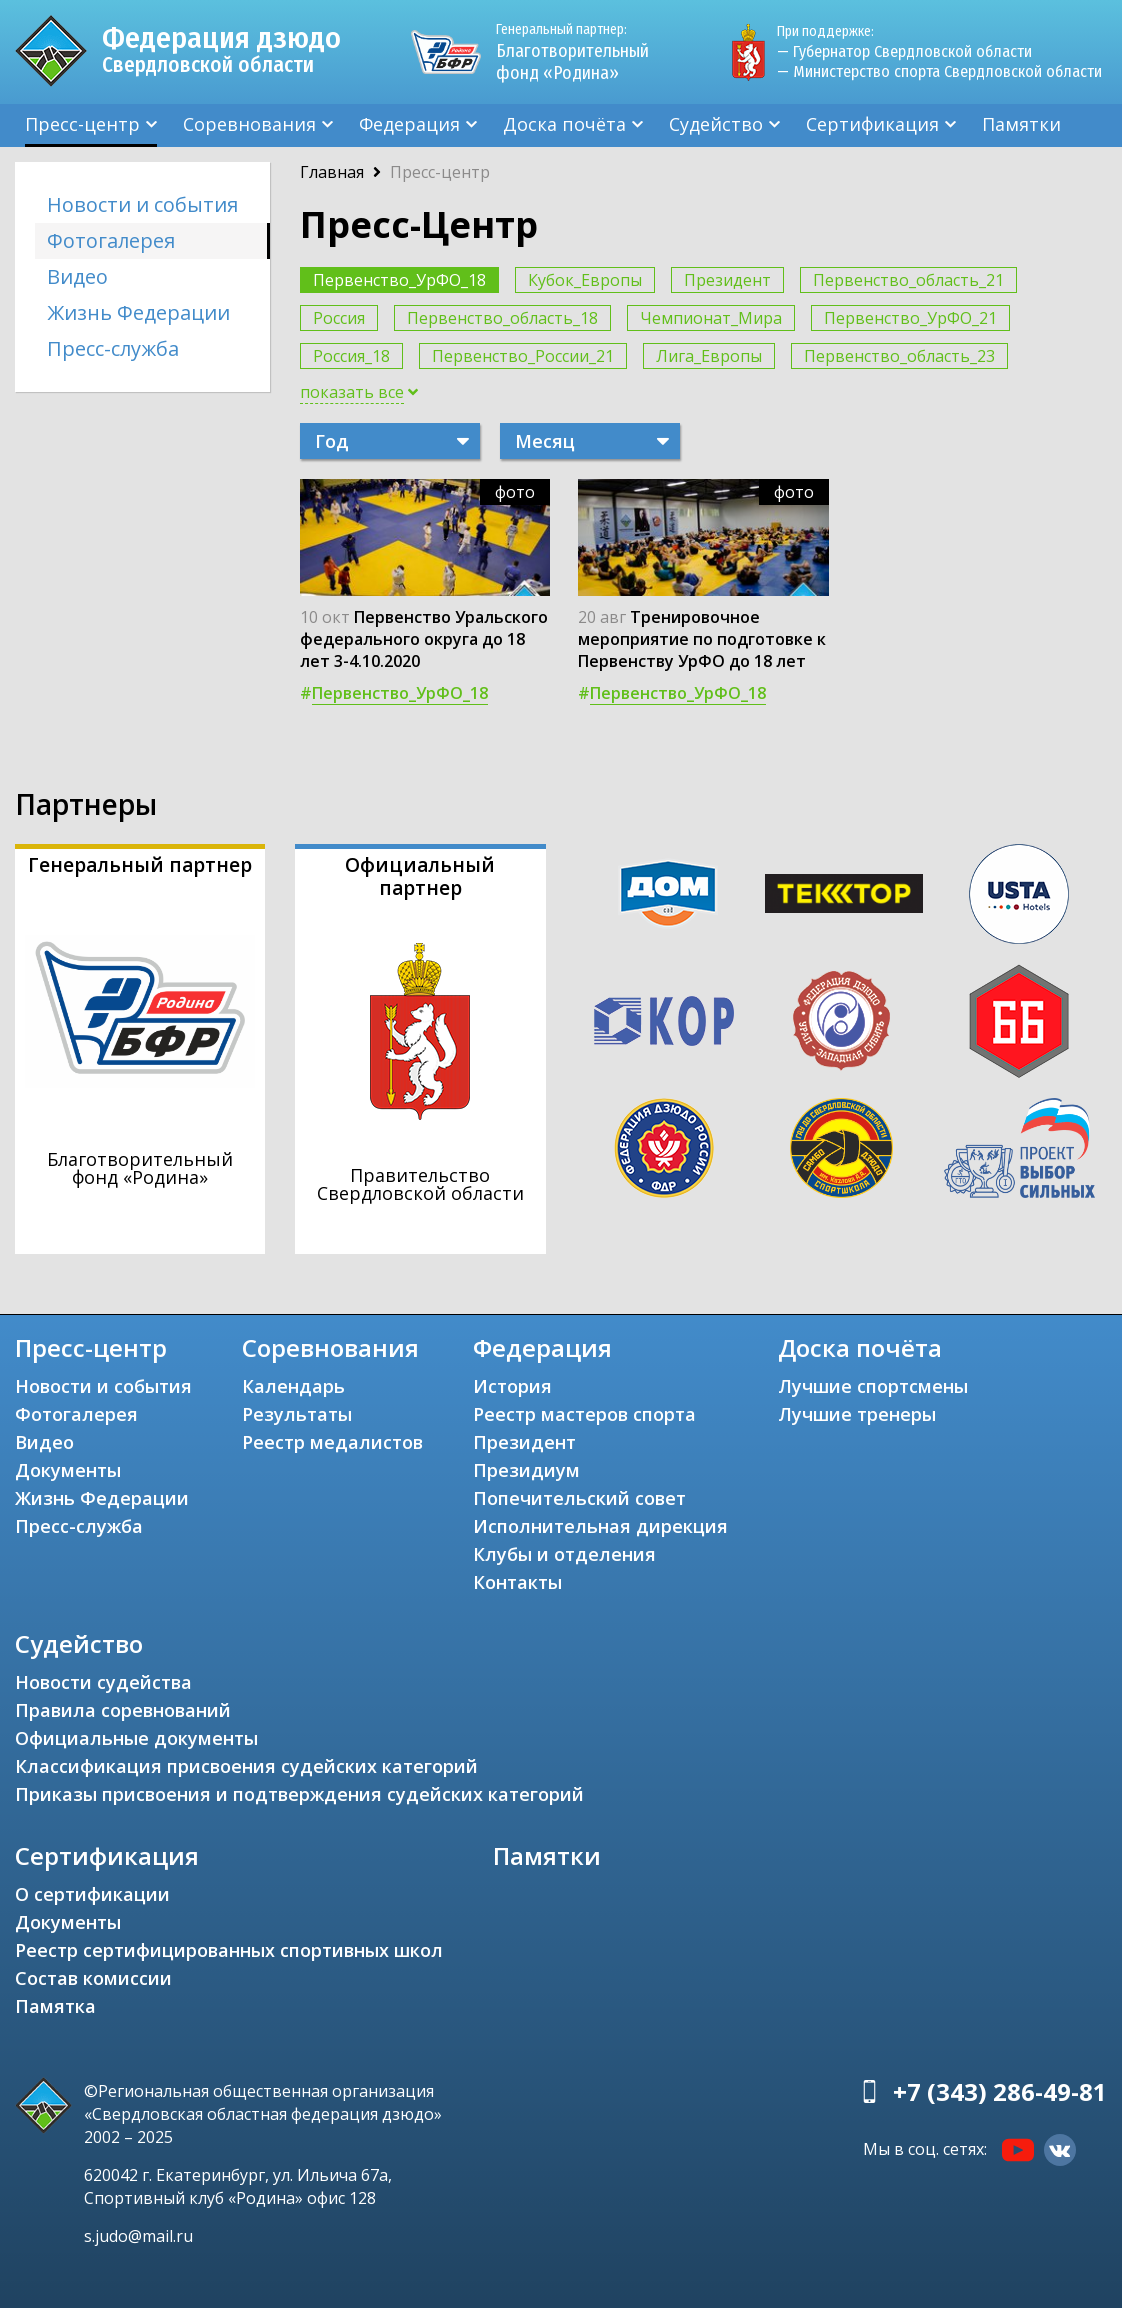 Image resolution: width=1122 pixels, height=2308 pixels. I want to click on Реестр медалистов, so click(332, 1442).